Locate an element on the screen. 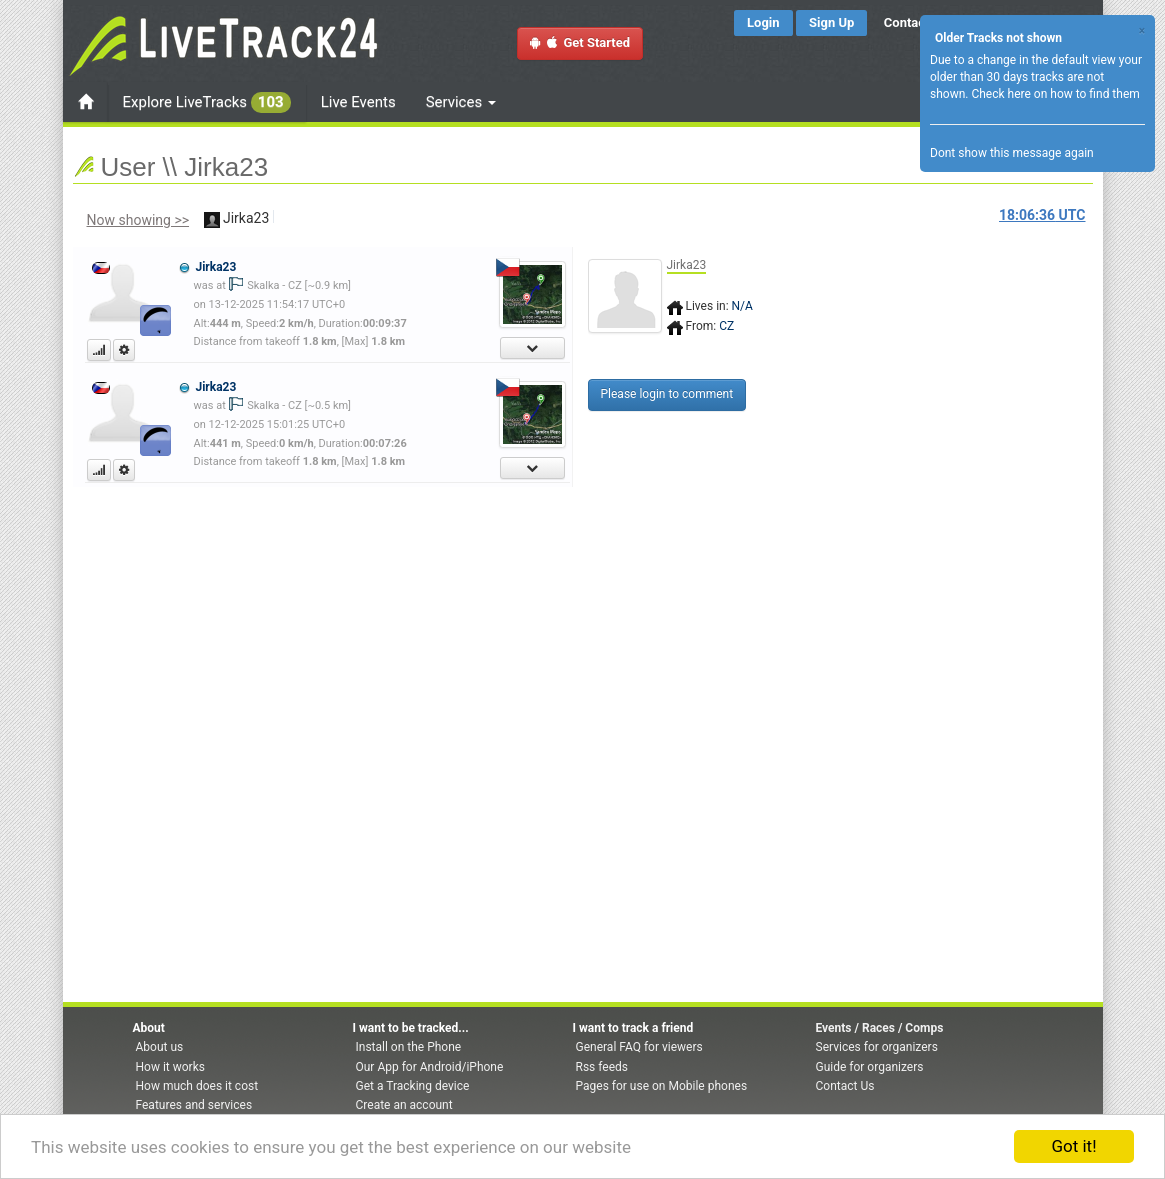  Pages for use on Mobile phones is located at coordinates (662, 1086).